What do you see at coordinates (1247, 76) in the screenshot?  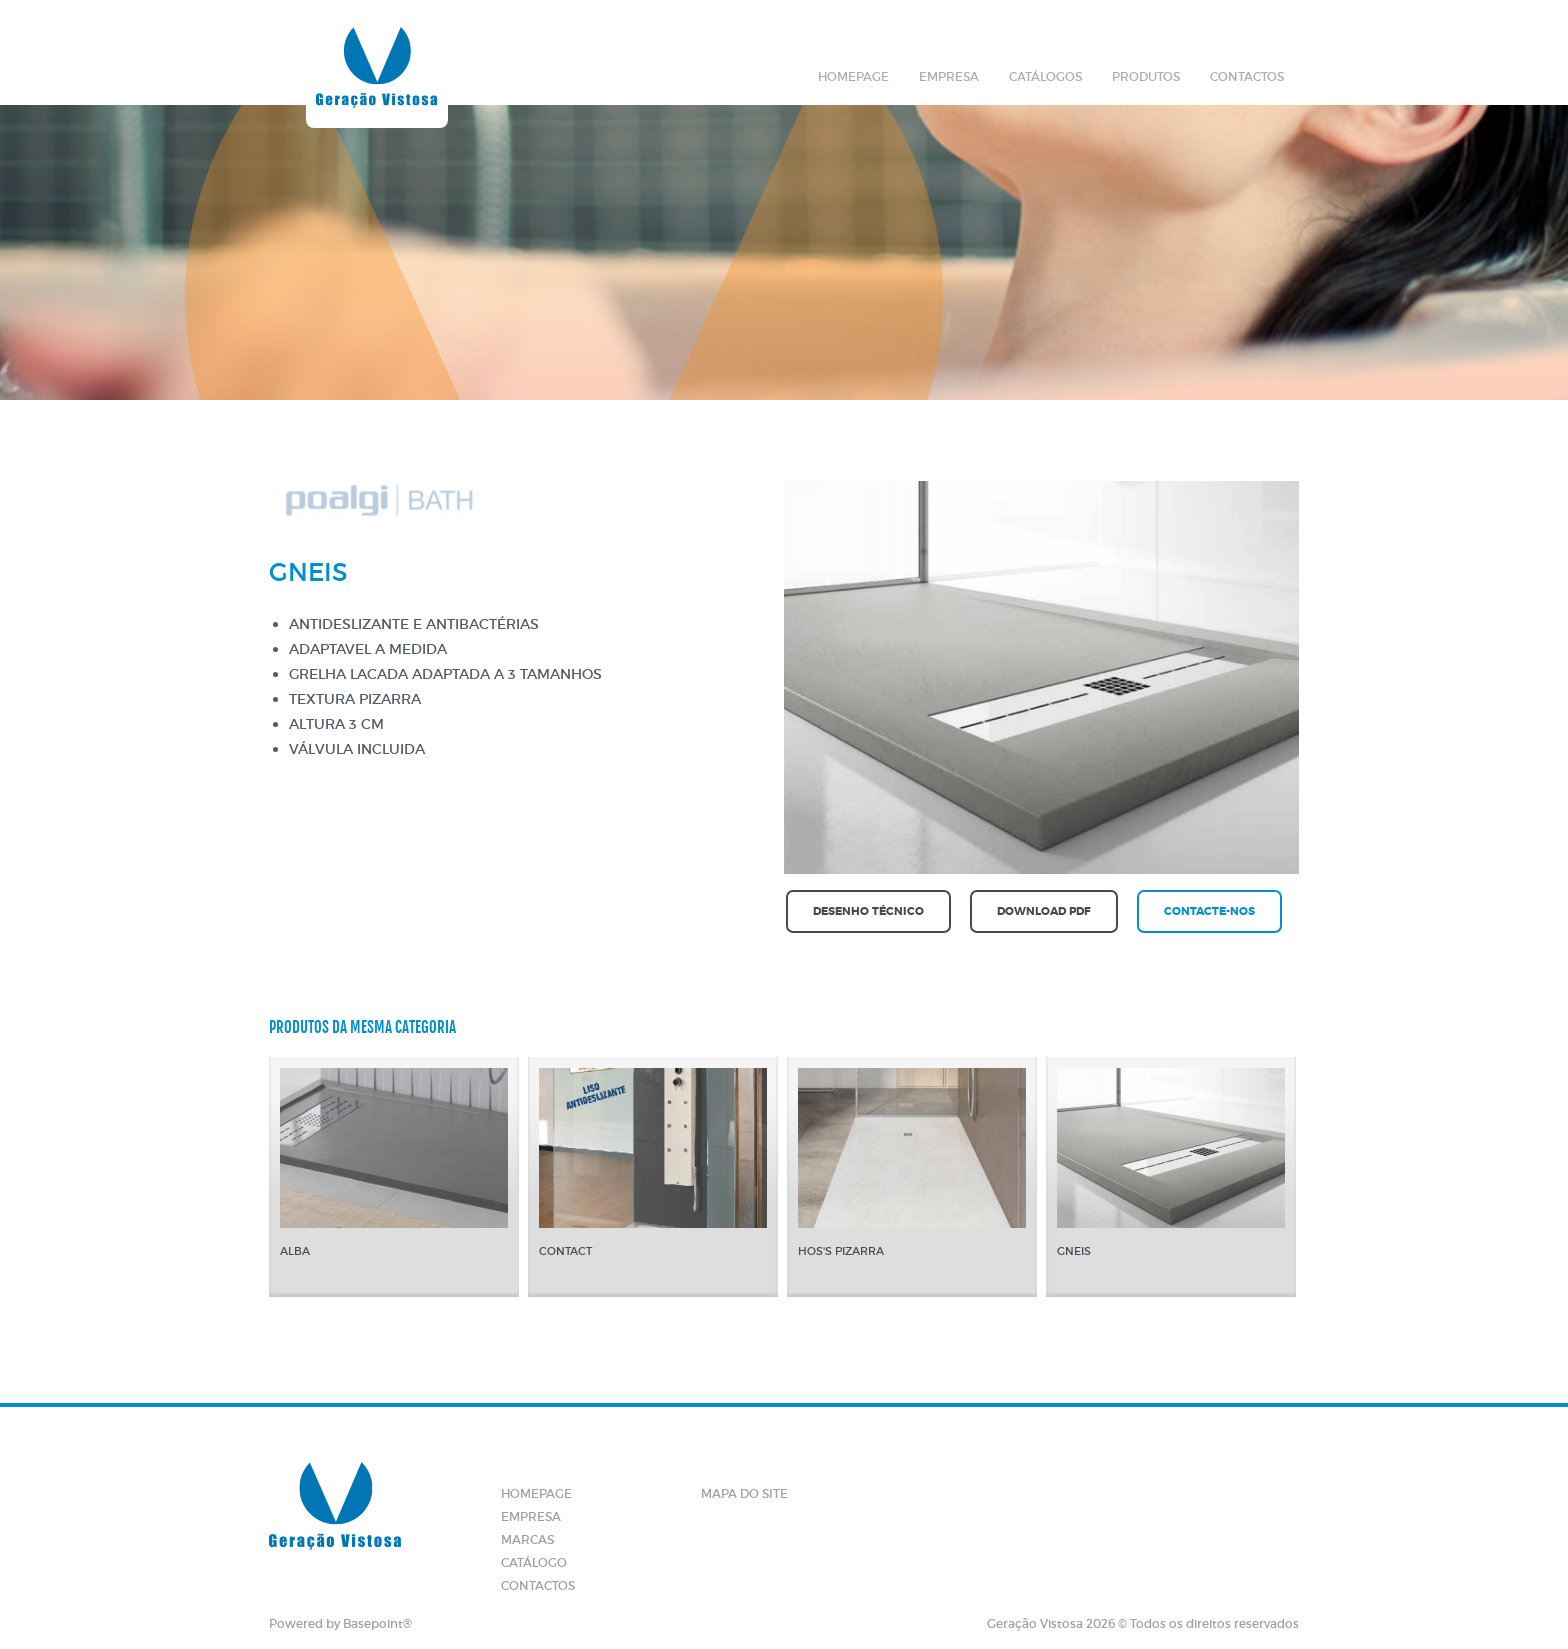 I see `Contactos` at bounding box center [1247, 76].